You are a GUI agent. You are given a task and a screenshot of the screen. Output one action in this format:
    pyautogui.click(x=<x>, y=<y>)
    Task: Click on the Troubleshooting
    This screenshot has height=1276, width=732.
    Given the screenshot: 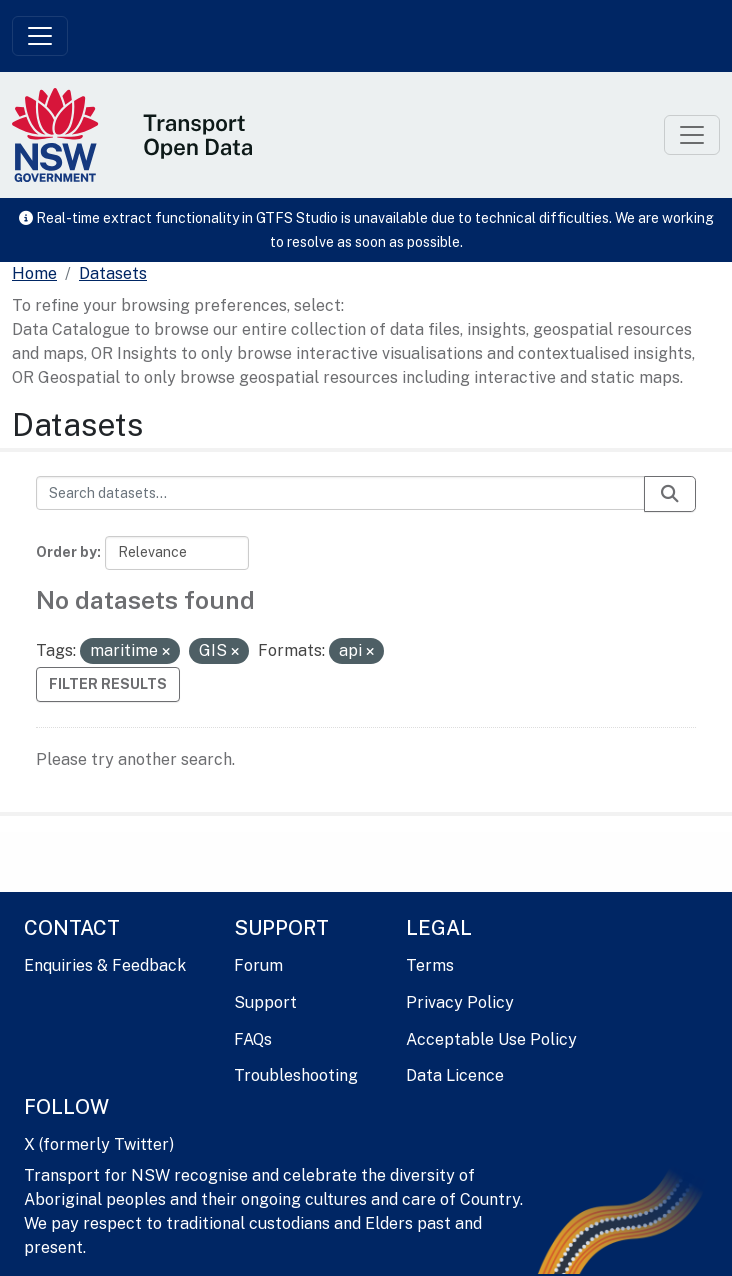 What is the action you would take?
    pyautogui.click(x=296, y=1075)
    